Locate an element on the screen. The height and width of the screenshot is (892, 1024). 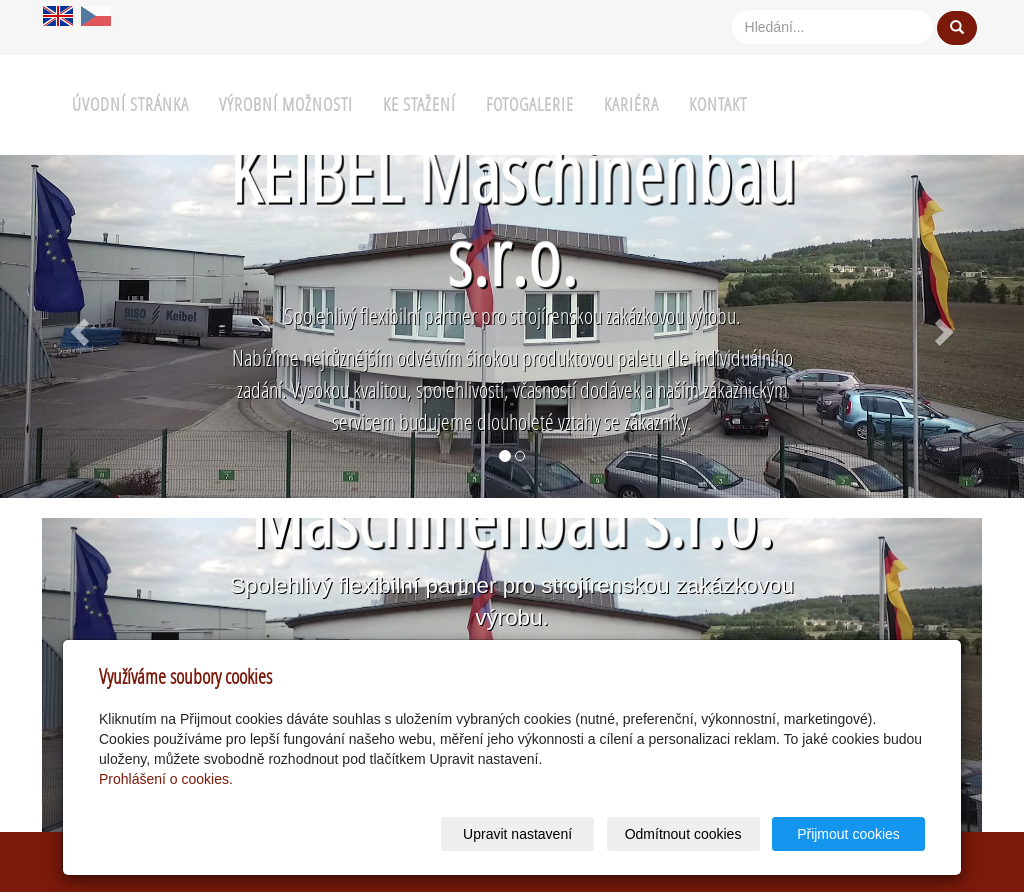
[button] is located at coordinates (77, 326).